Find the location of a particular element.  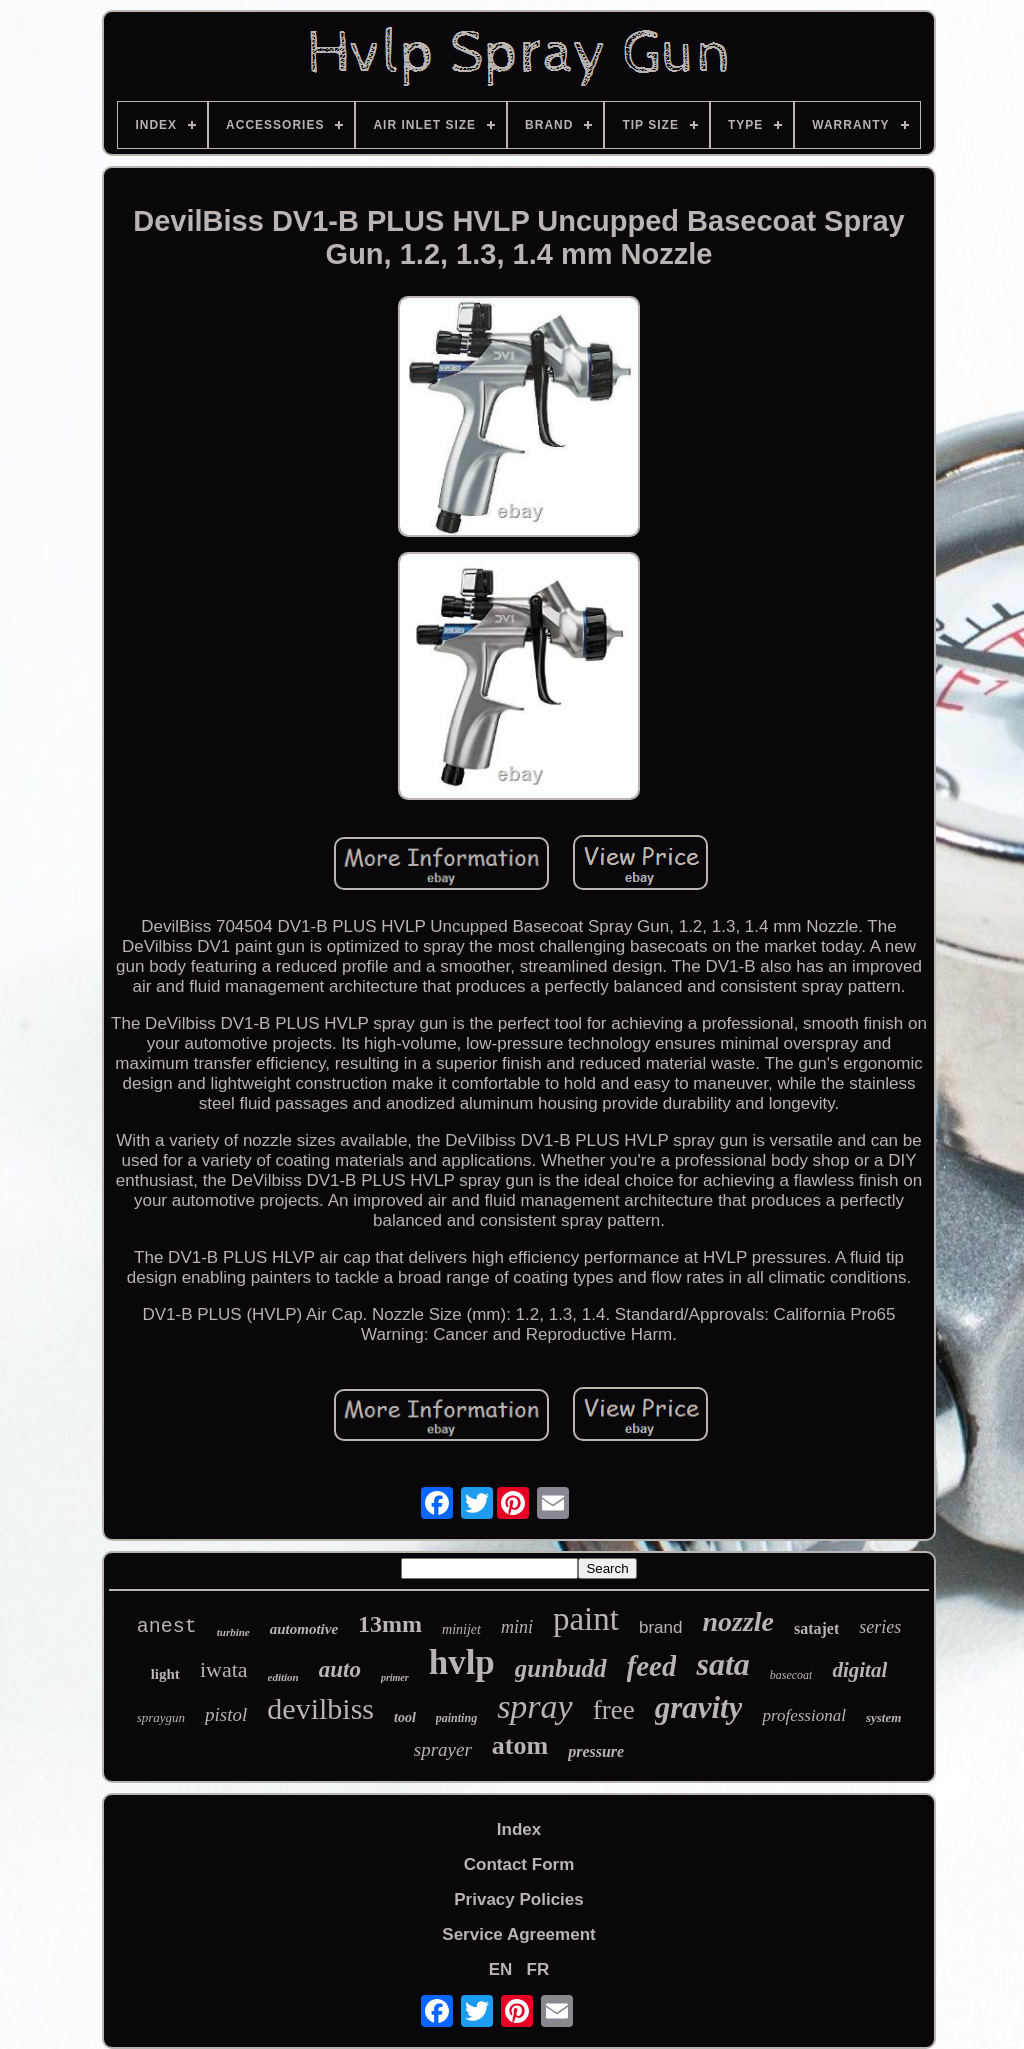

EN is located at coordinates (501, 1969).